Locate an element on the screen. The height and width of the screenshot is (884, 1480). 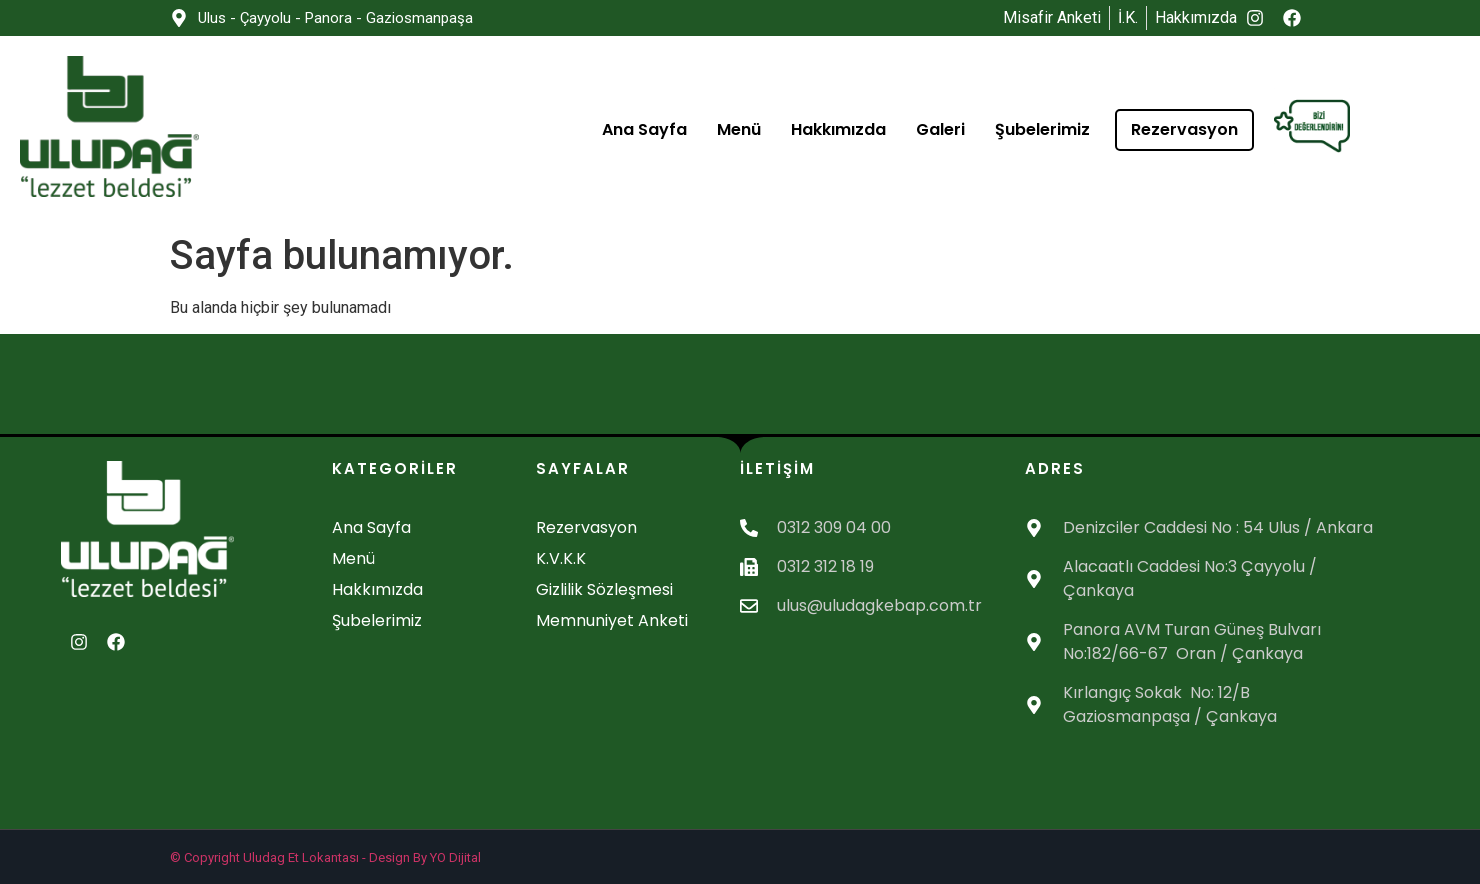
Menü is located at coordinates (739, 129).